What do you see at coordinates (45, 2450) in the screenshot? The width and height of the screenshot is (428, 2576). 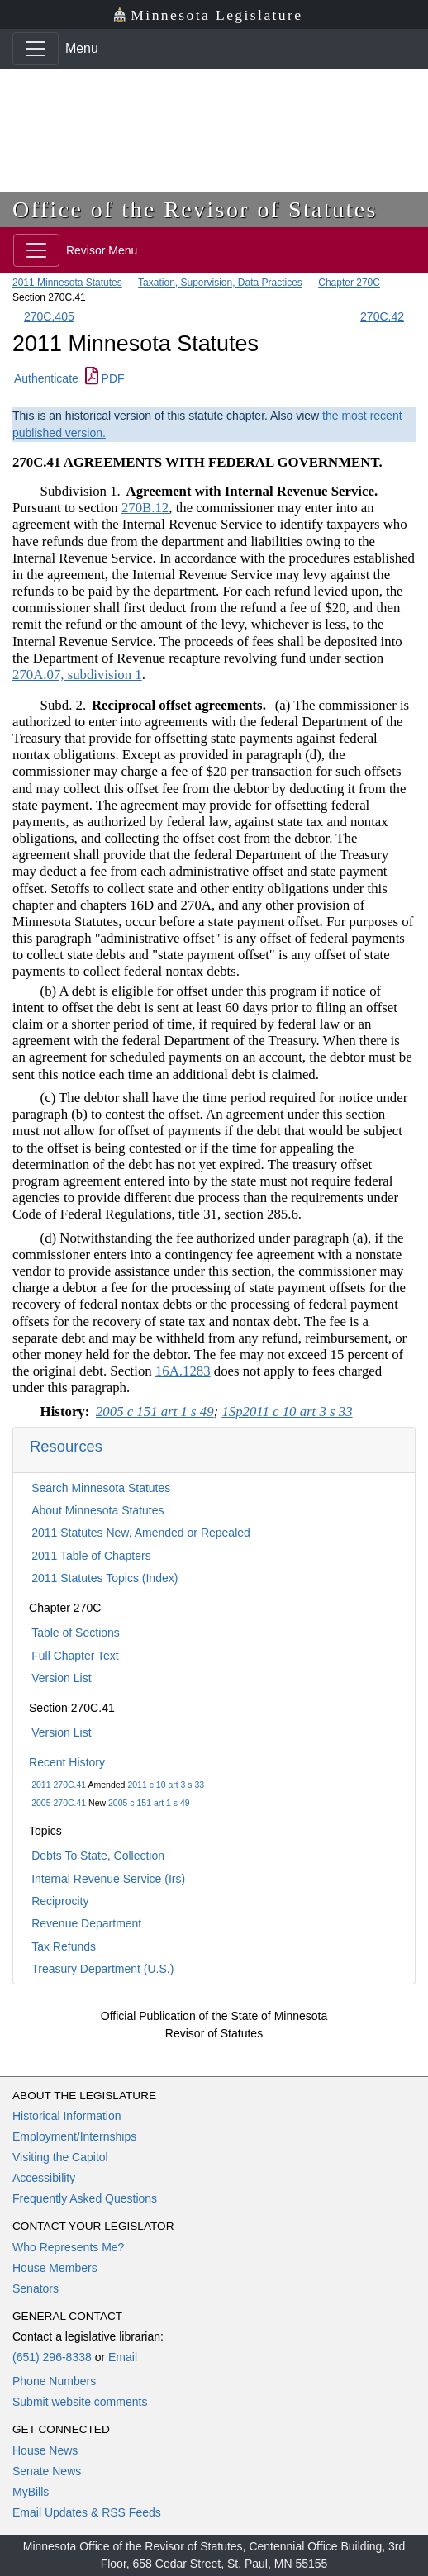 I see `House News` at bounding box center [45, 2450].